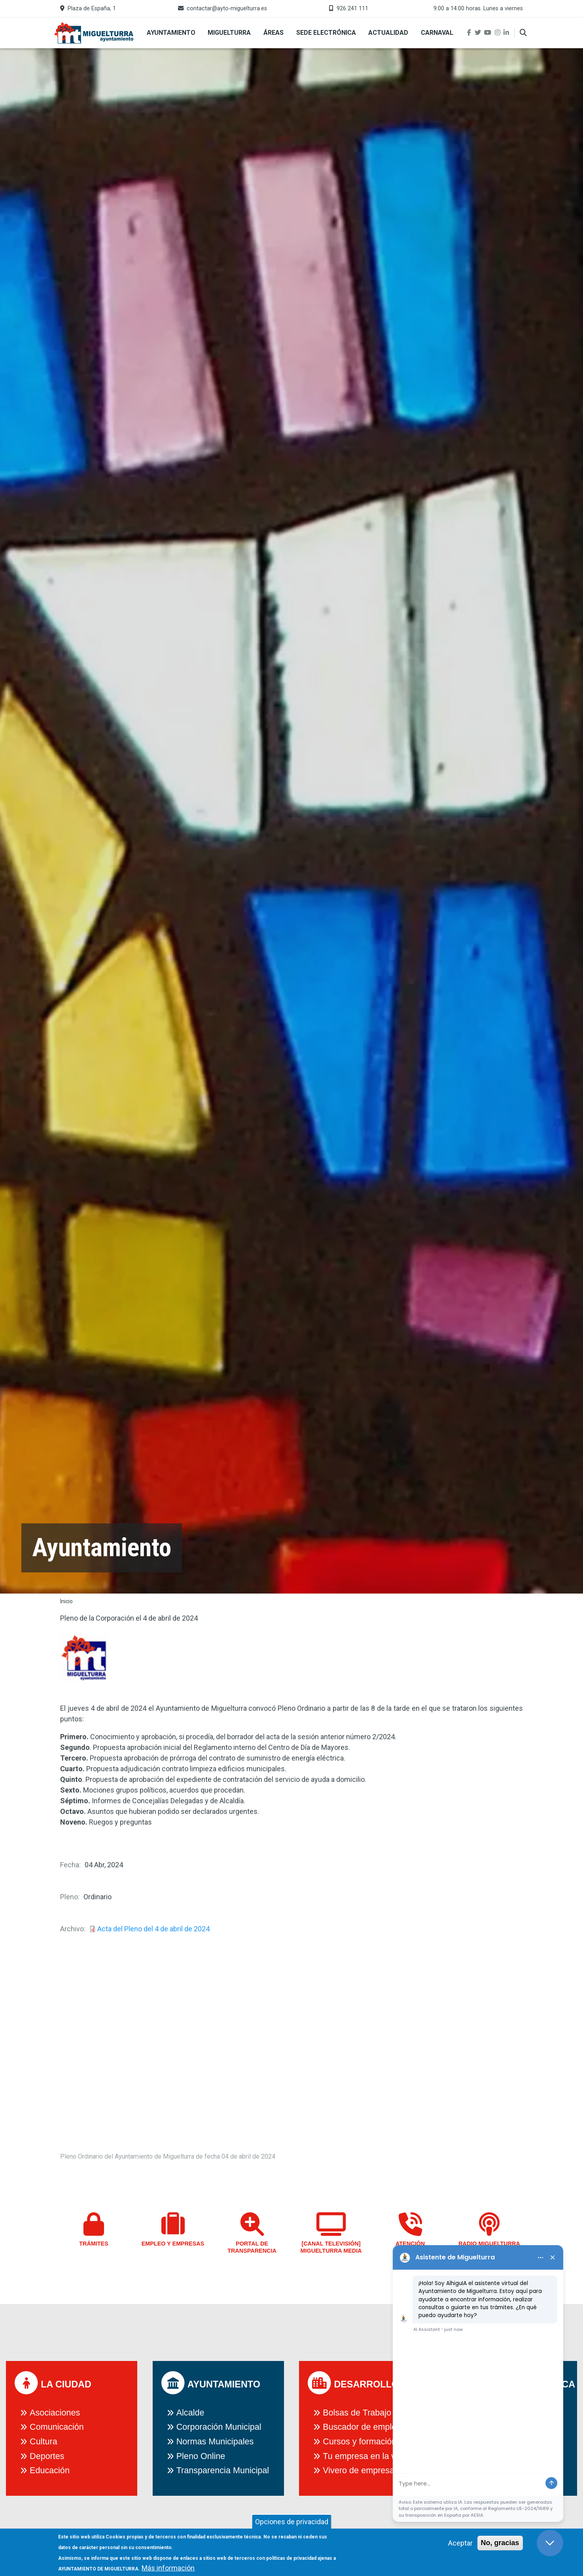  What do you see at coordinates (362, 2427) in the screenshot?
I see `Buscador de empleo` at bounding box center [362, 2427].